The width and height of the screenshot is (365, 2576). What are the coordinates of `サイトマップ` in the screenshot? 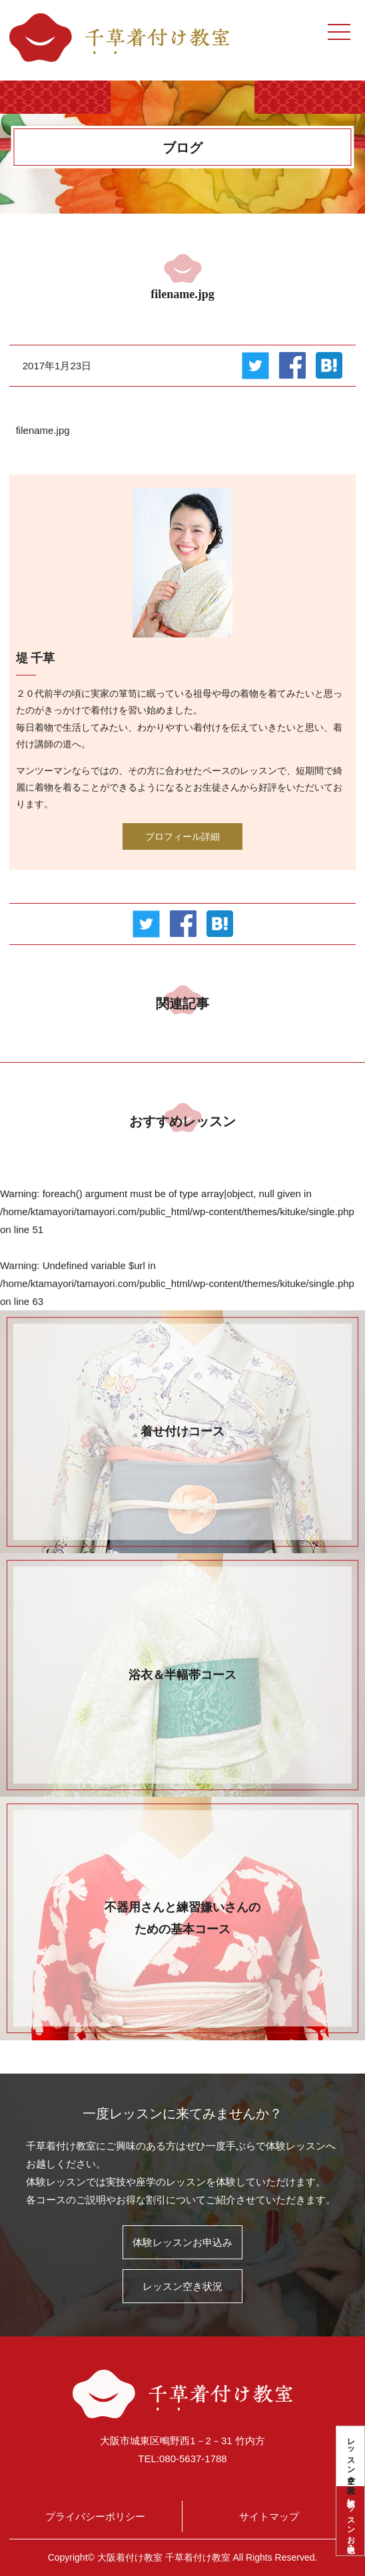 It's located at (269, 2516).